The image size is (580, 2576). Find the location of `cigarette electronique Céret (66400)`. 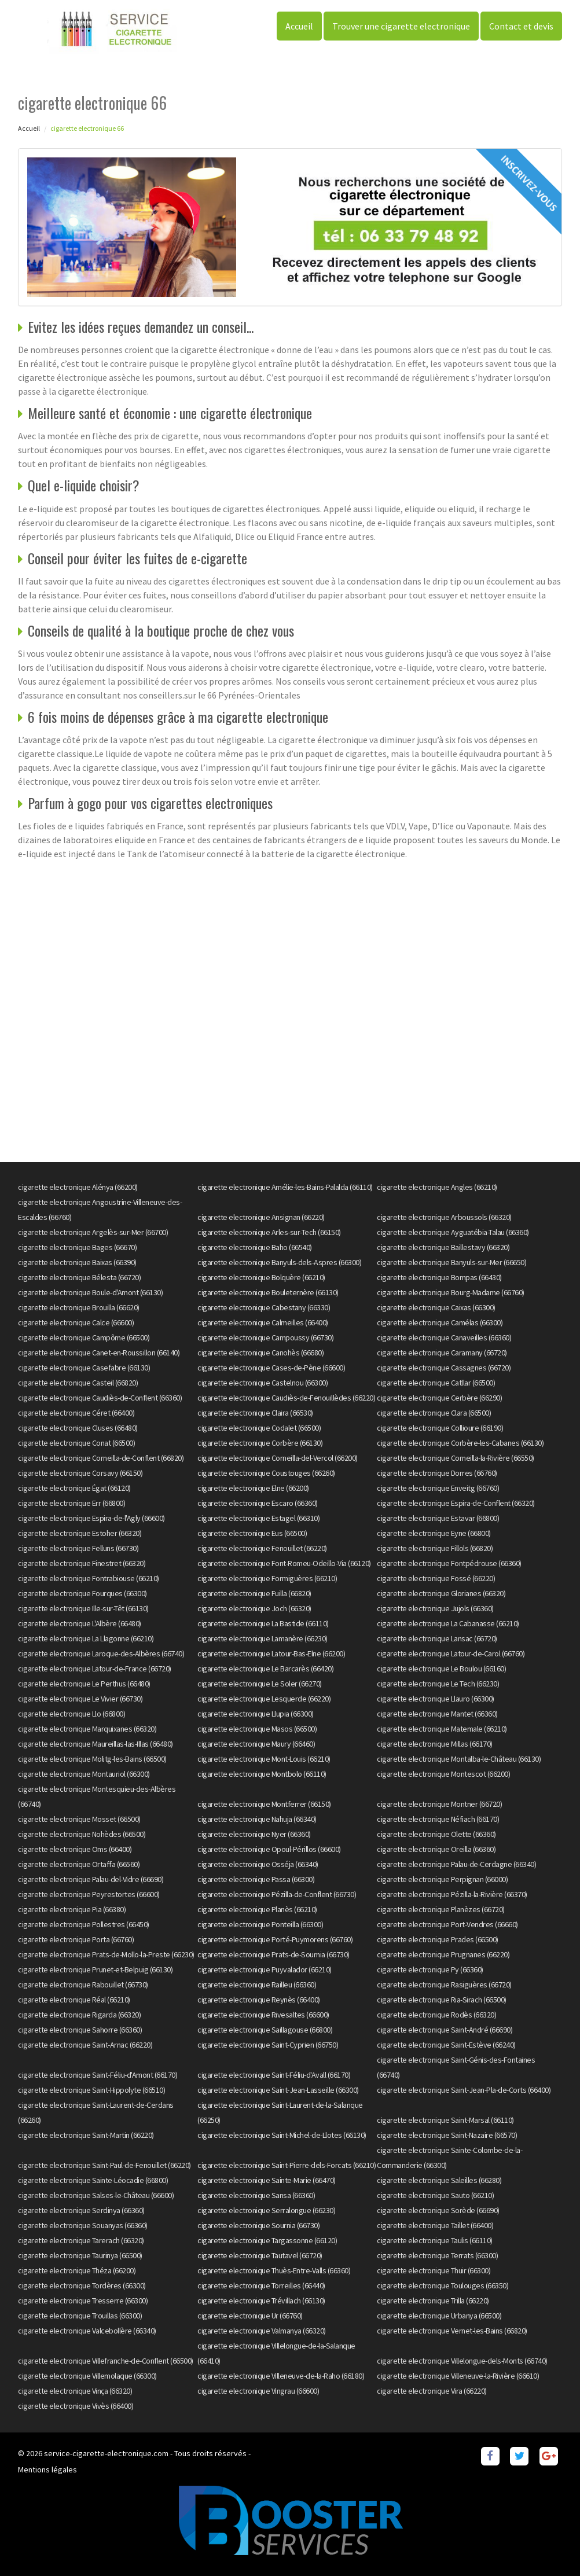

cigarette electronique Céret (66400) is located at coordinates (76, 1413).